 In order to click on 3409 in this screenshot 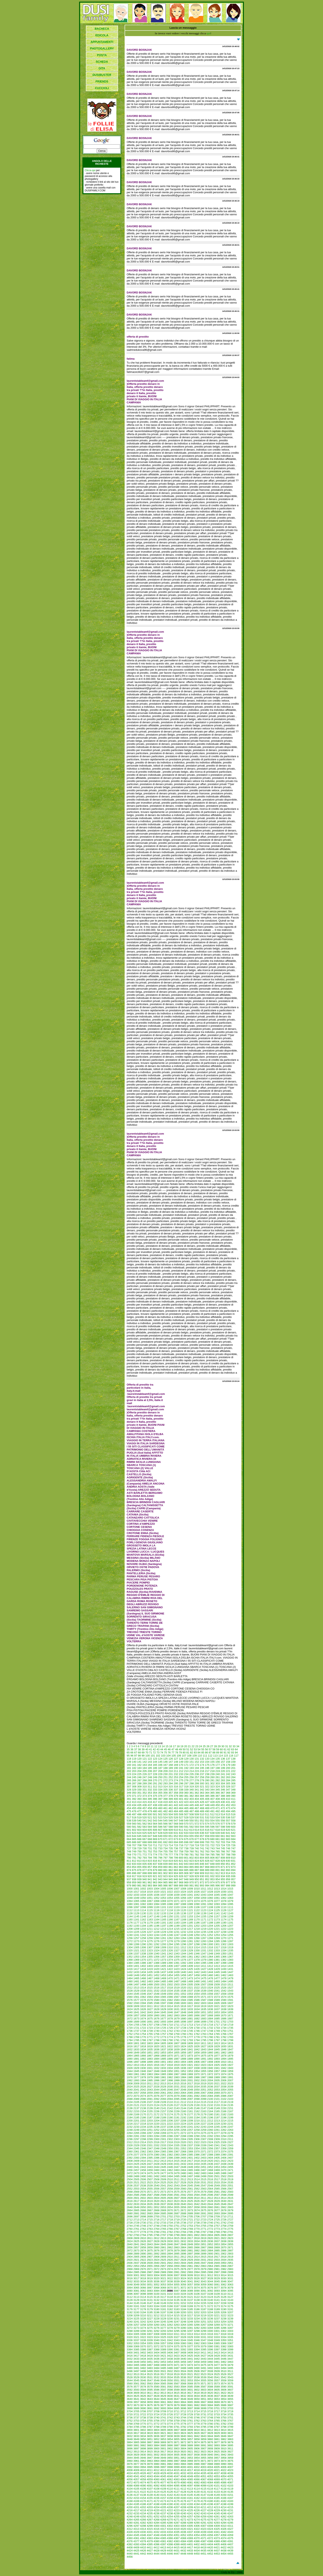, I will do `click(190, 2352)`.